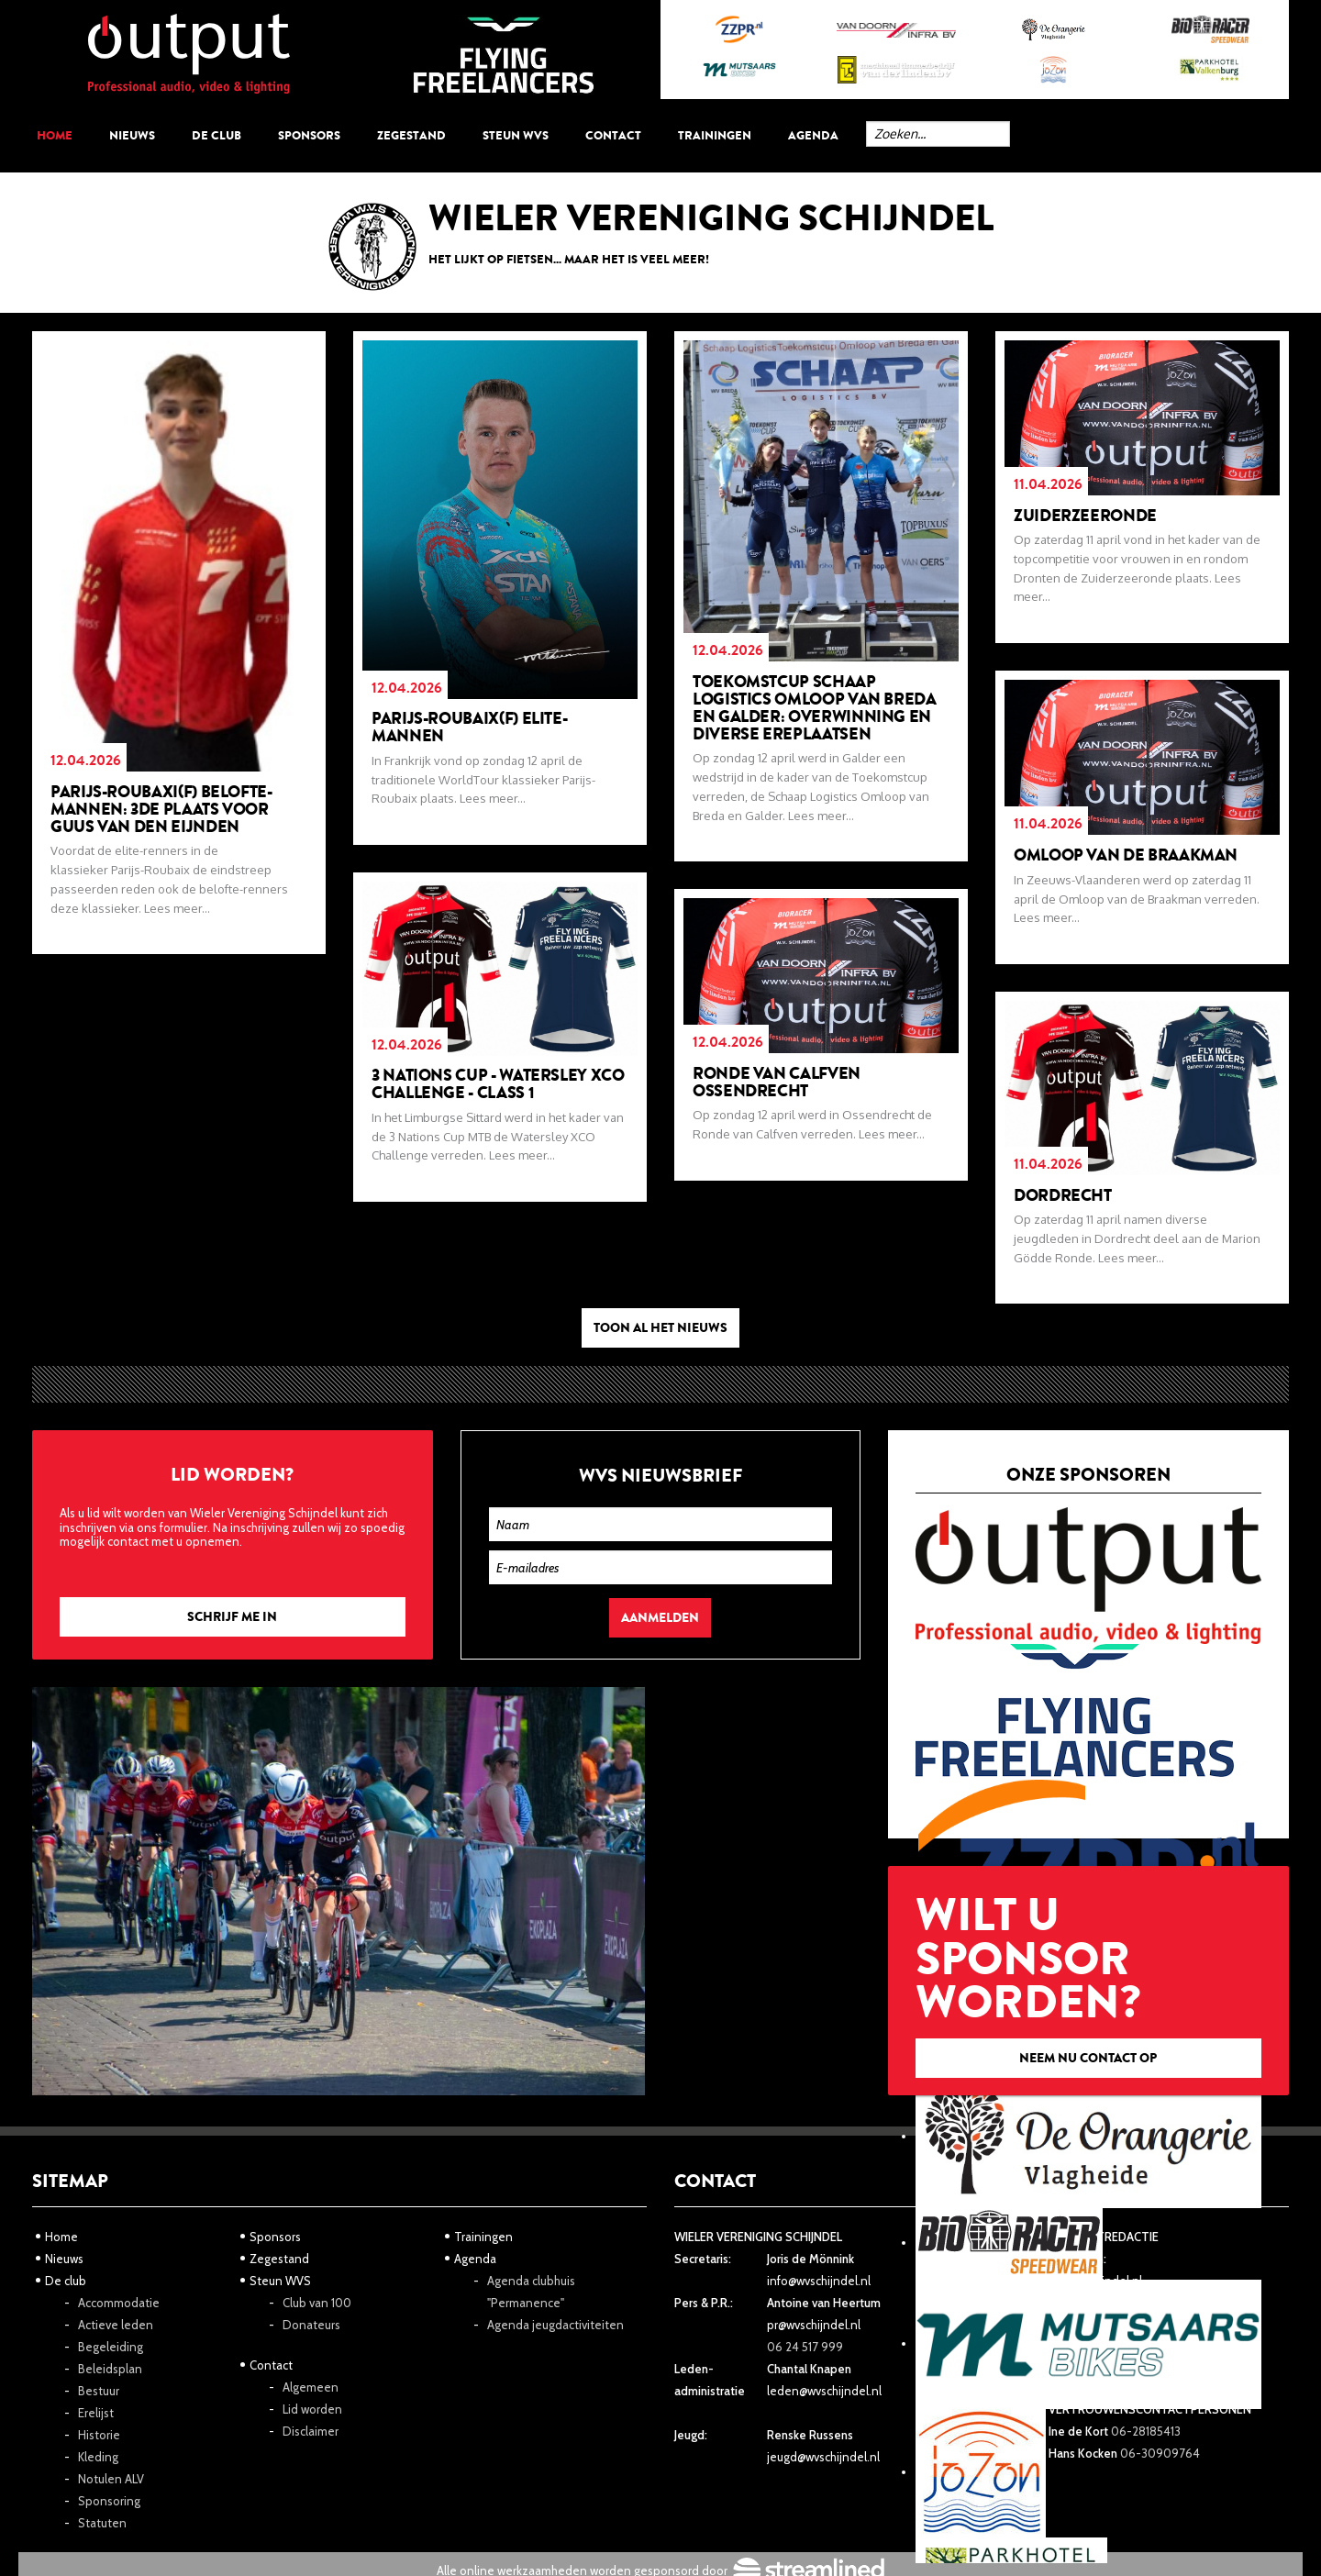 The height and width of the screenshot is (2576, 1321). What do you see at coordinates (819, 2280) in the screenshot?
I see `info@wvschijndel.nl` at bounding box center [819, 2280].